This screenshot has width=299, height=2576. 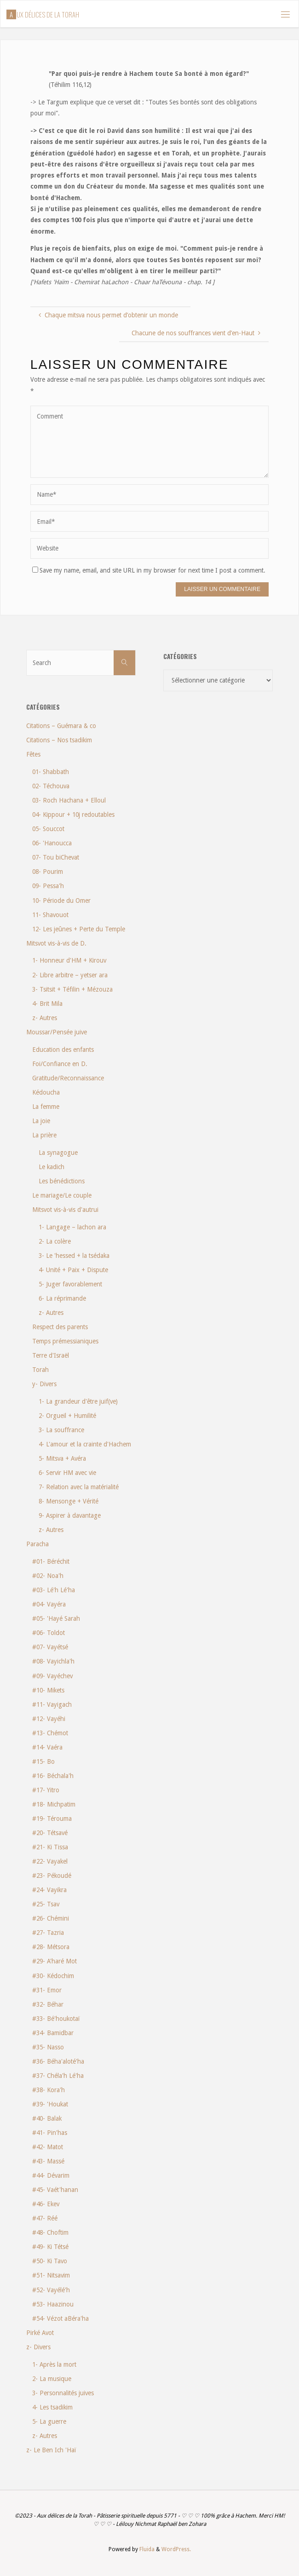 What do you see at coordinates (53, 1661) in the screenshot?
I see `#08- Vayichla'h` at bounding box center [53, 1661].